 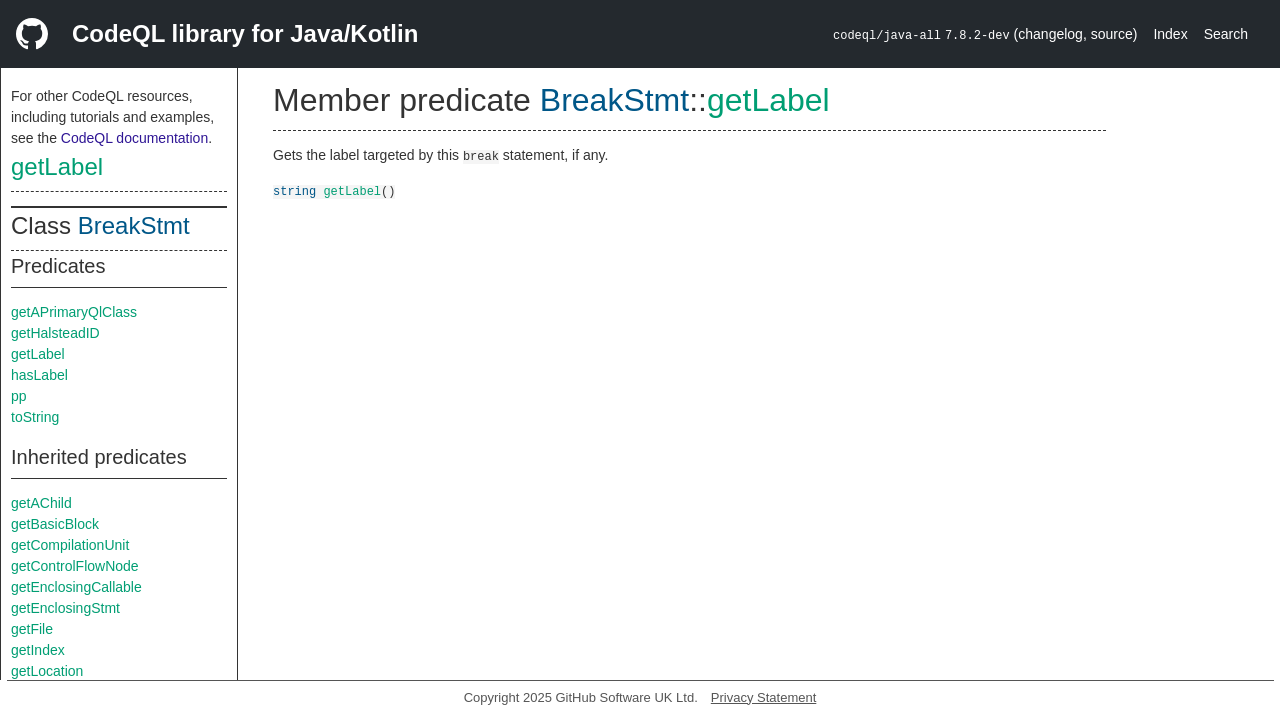 What do you see at coordinates (294, 190) in the screenshot?
I see `string` at bounding box center [294, 190].